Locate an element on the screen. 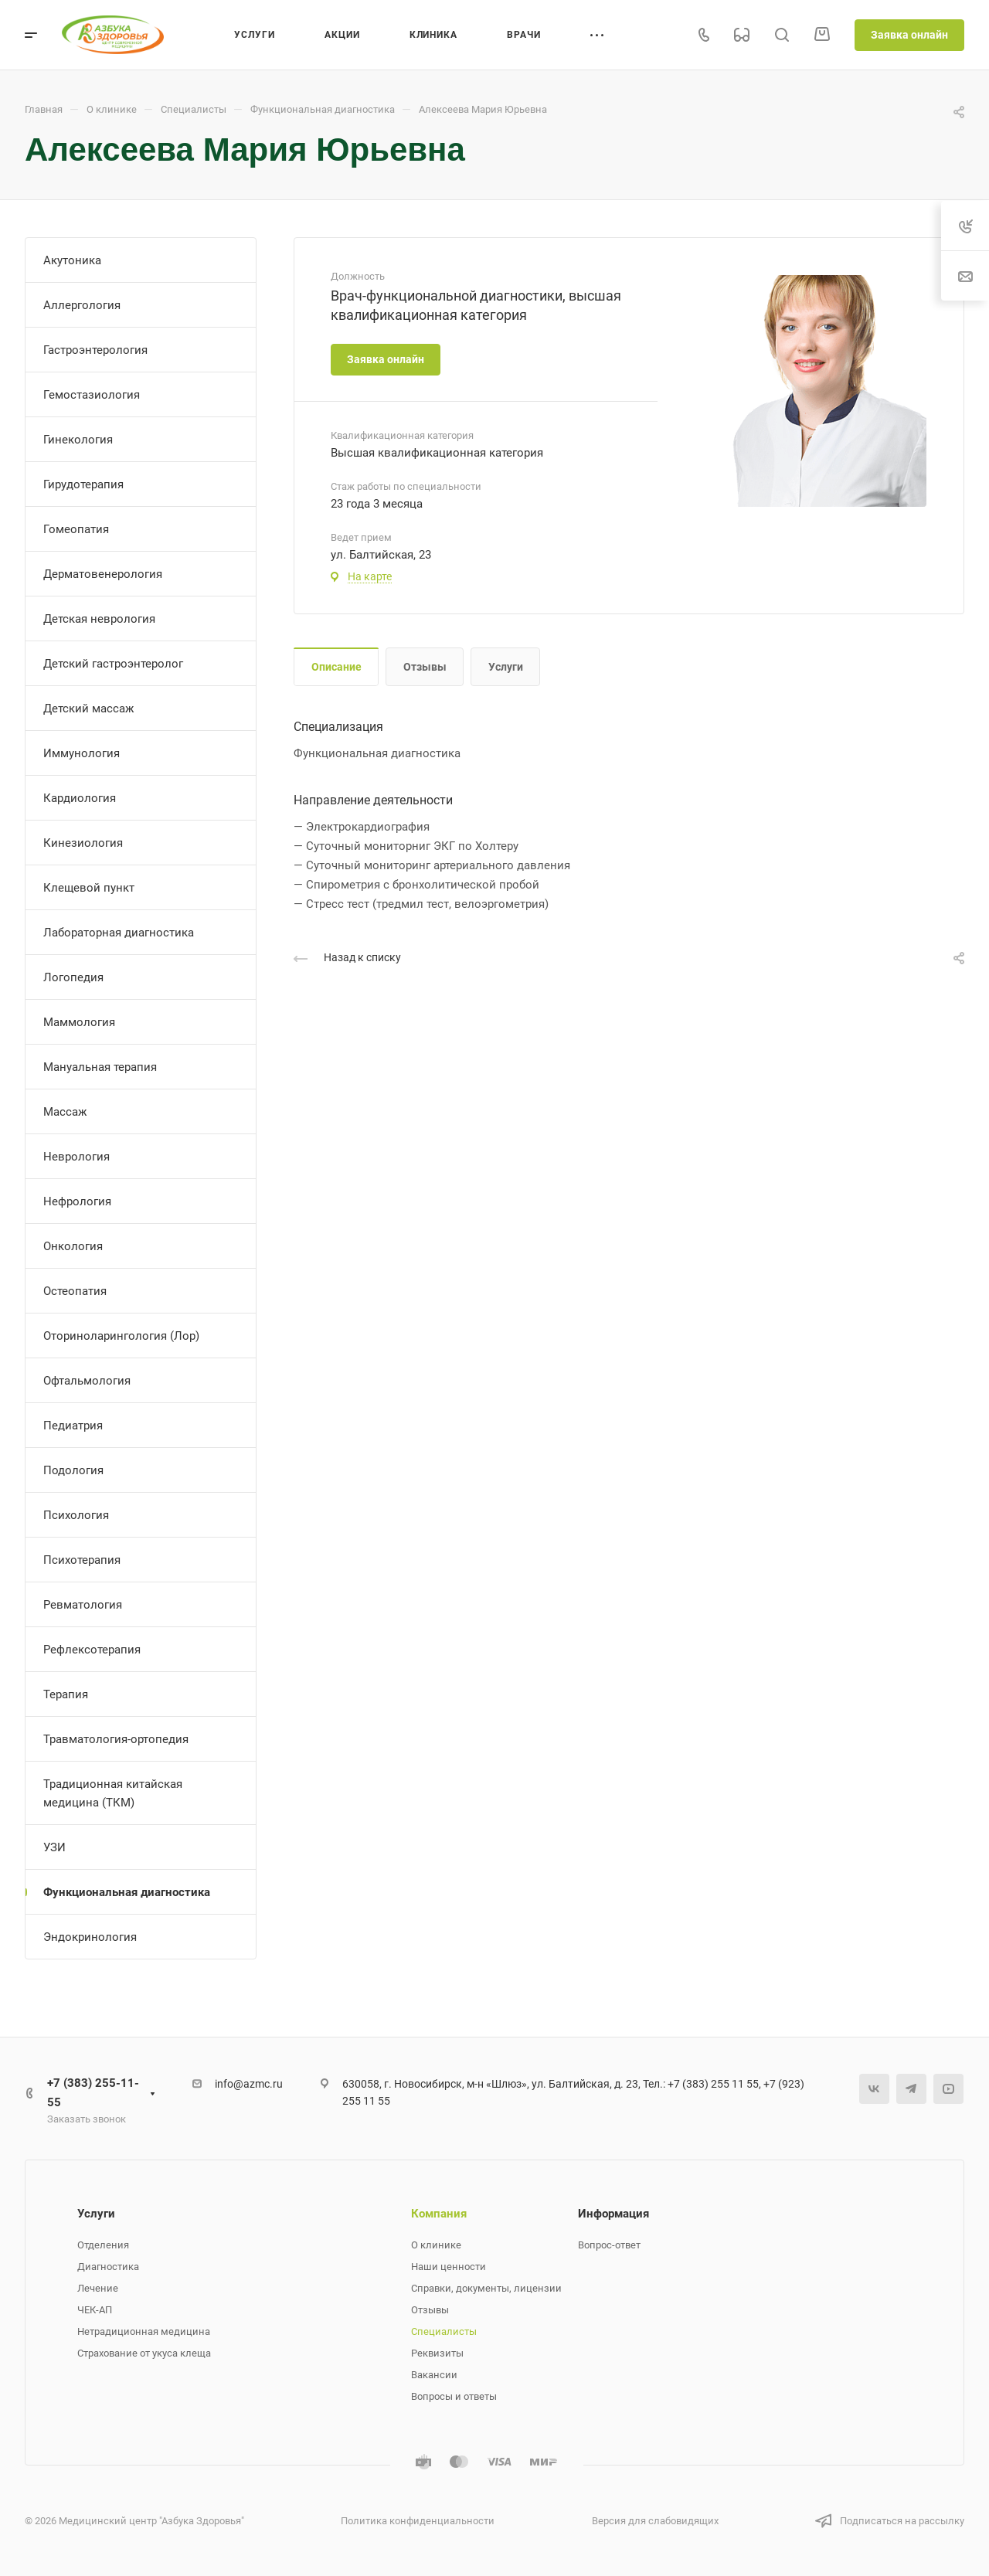 This screenshot has height=2576, width=989. Рефлексотерапия is located at coordinates (92, 1650).